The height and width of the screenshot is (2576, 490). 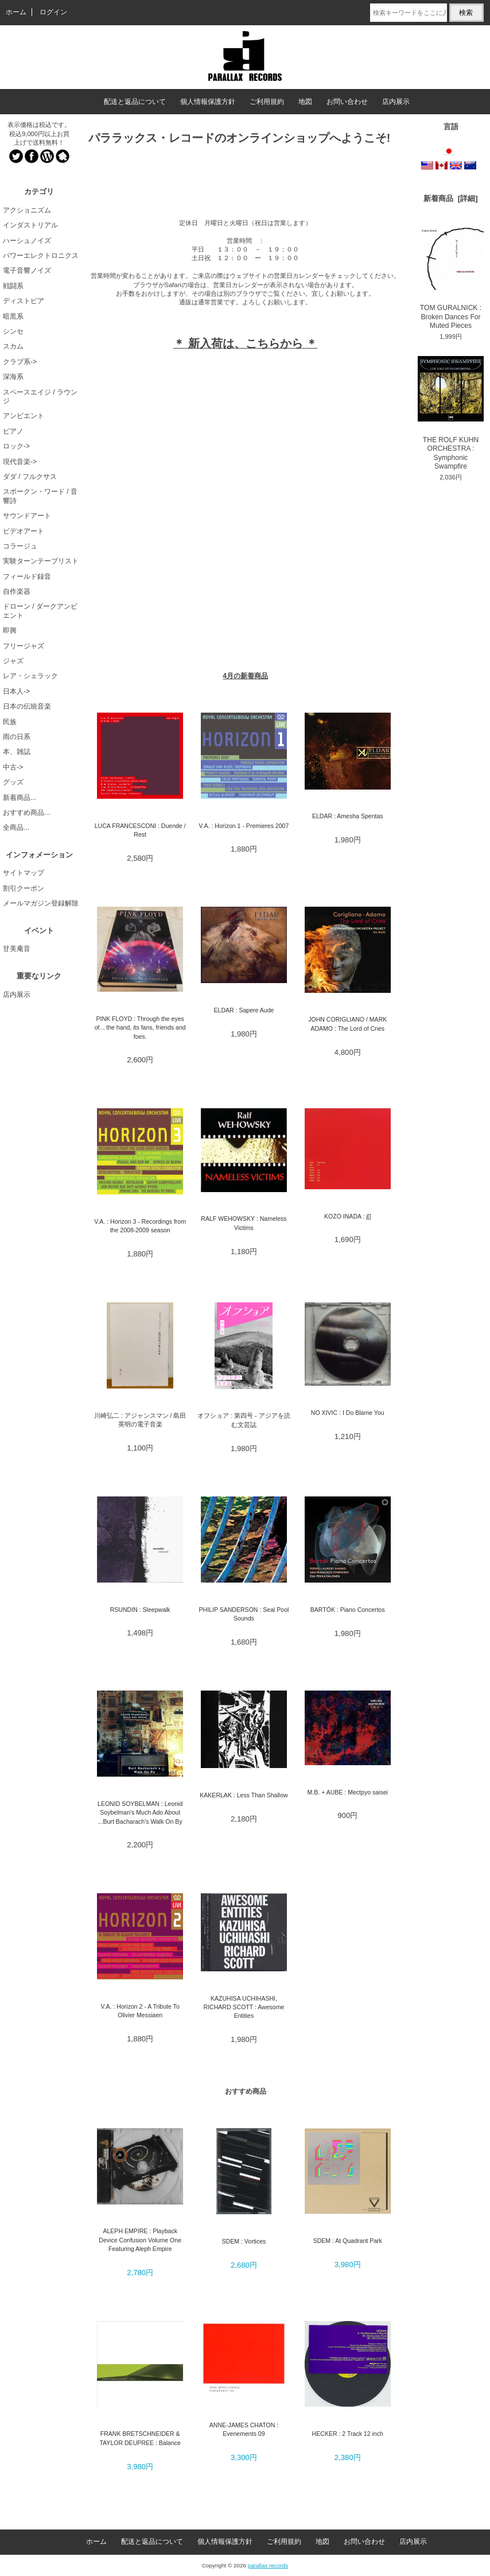 I want to click on parallax records, so click(x=268, y=2565).